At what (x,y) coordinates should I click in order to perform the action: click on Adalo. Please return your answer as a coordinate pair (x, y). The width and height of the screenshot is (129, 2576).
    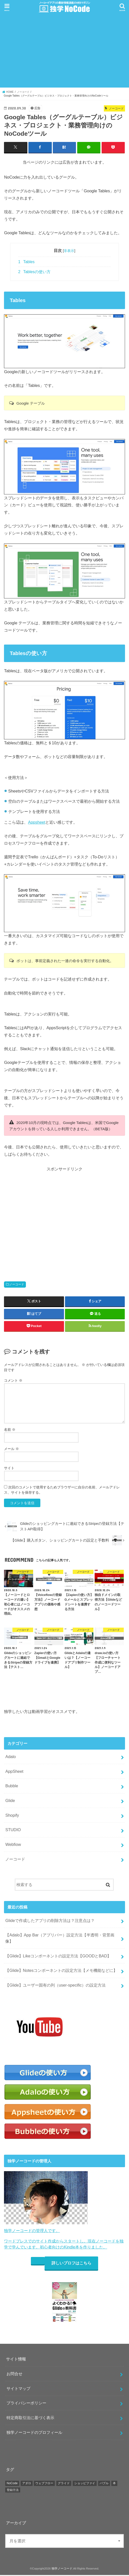
    Looking at the image, I should click on (10, 1756).